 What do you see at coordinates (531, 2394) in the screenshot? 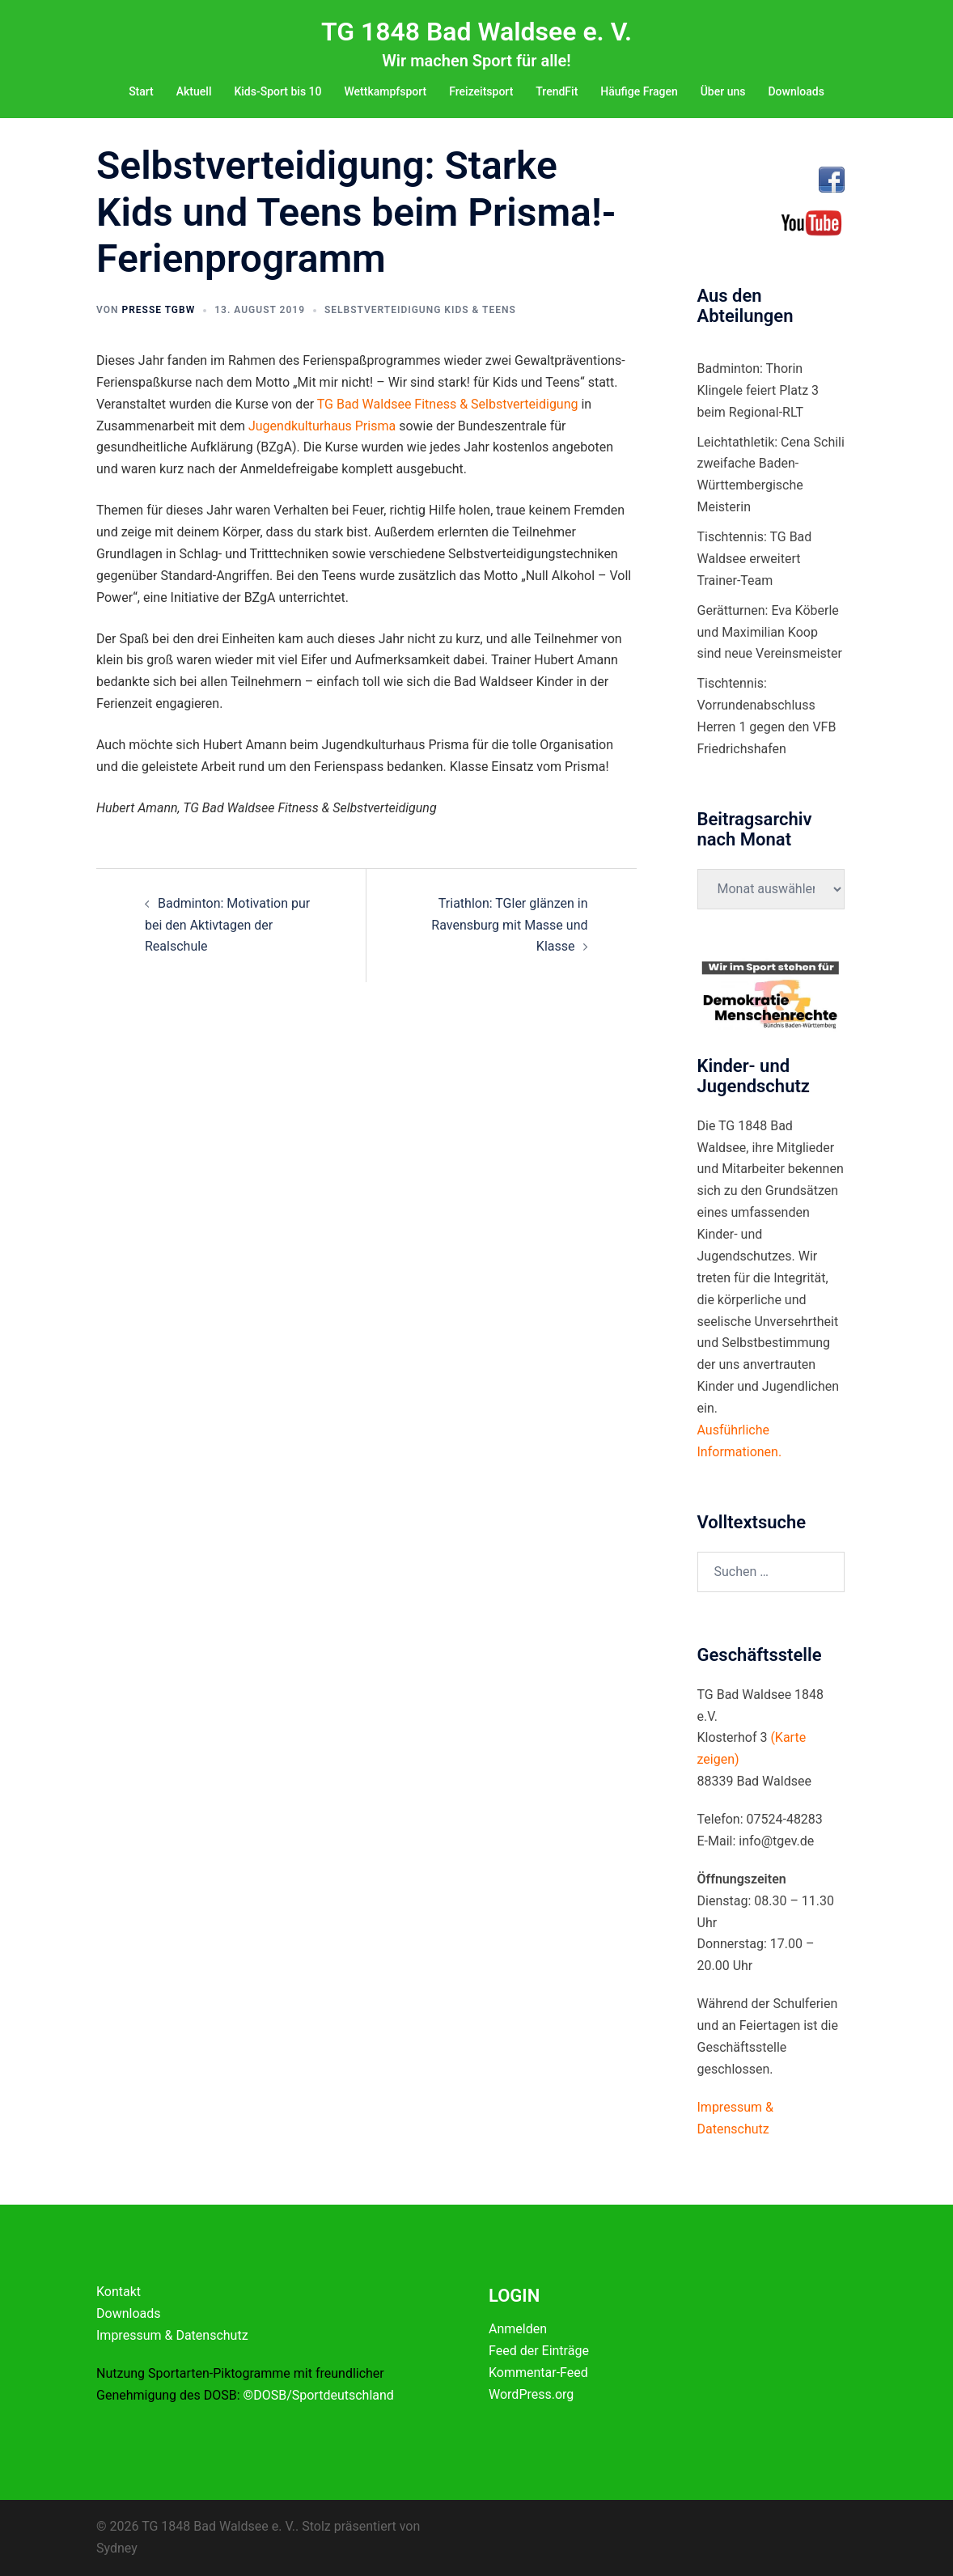
I see `WordPress.org` at bounding box center [531, 2394].